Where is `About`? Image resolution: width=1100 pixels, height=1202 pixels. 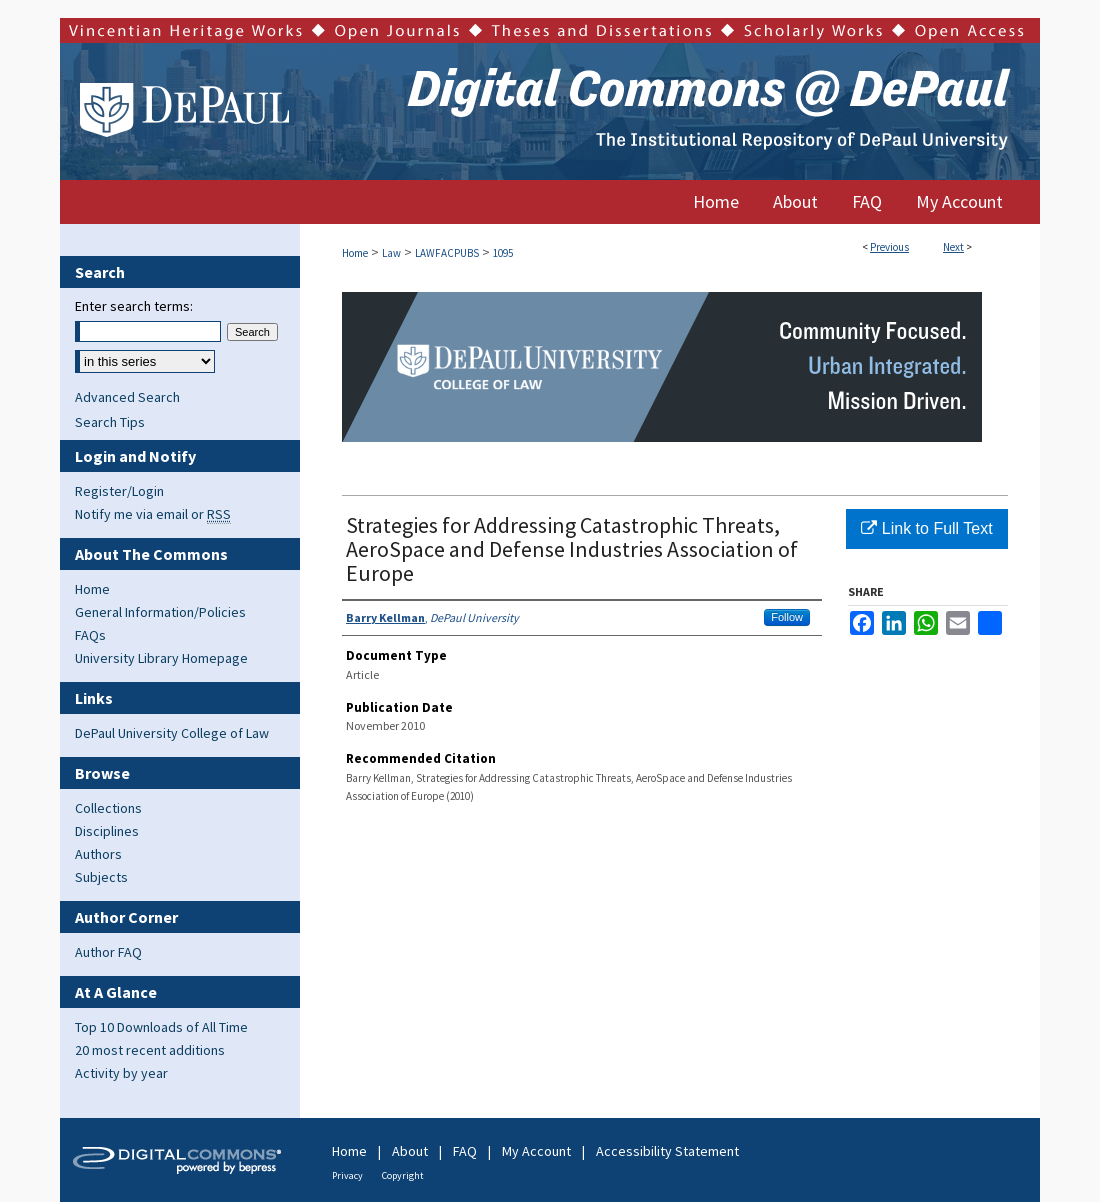 About is located at coordinates (410, 1151).